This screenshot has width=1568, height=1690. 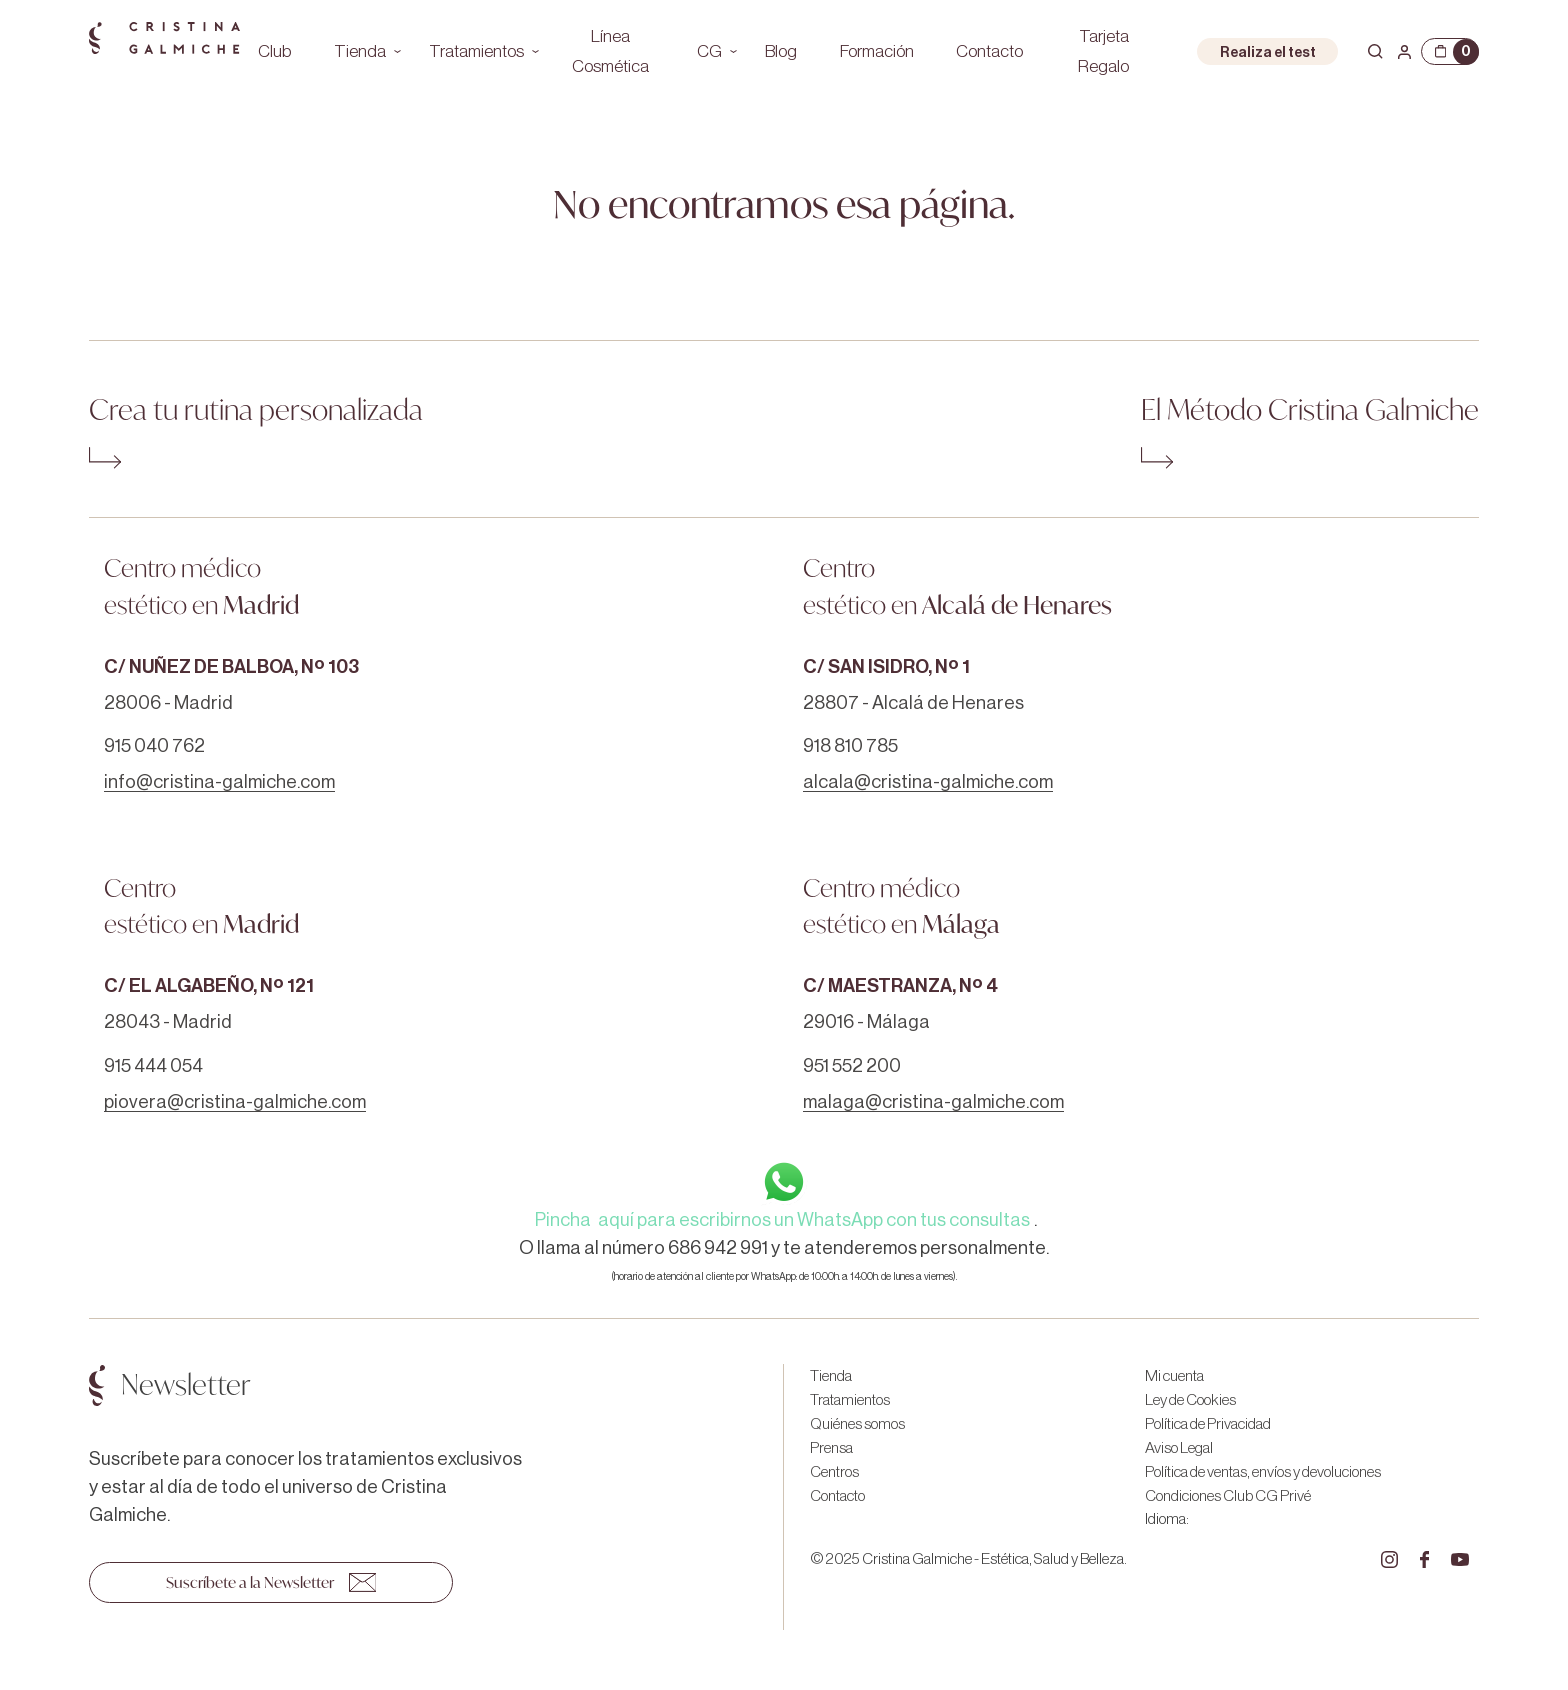 I want to click on Tratamientos, so click(x=476, y=51).